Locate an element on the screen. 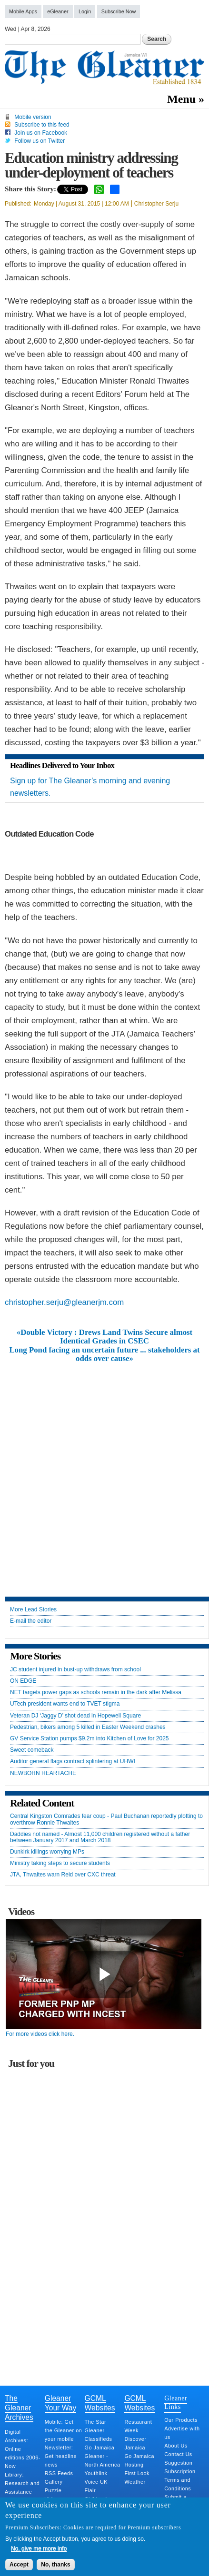 The height and width of the screenshot is (2576, 209). NEWBORN HEARTACHE is located at coordinates (43, 1773).